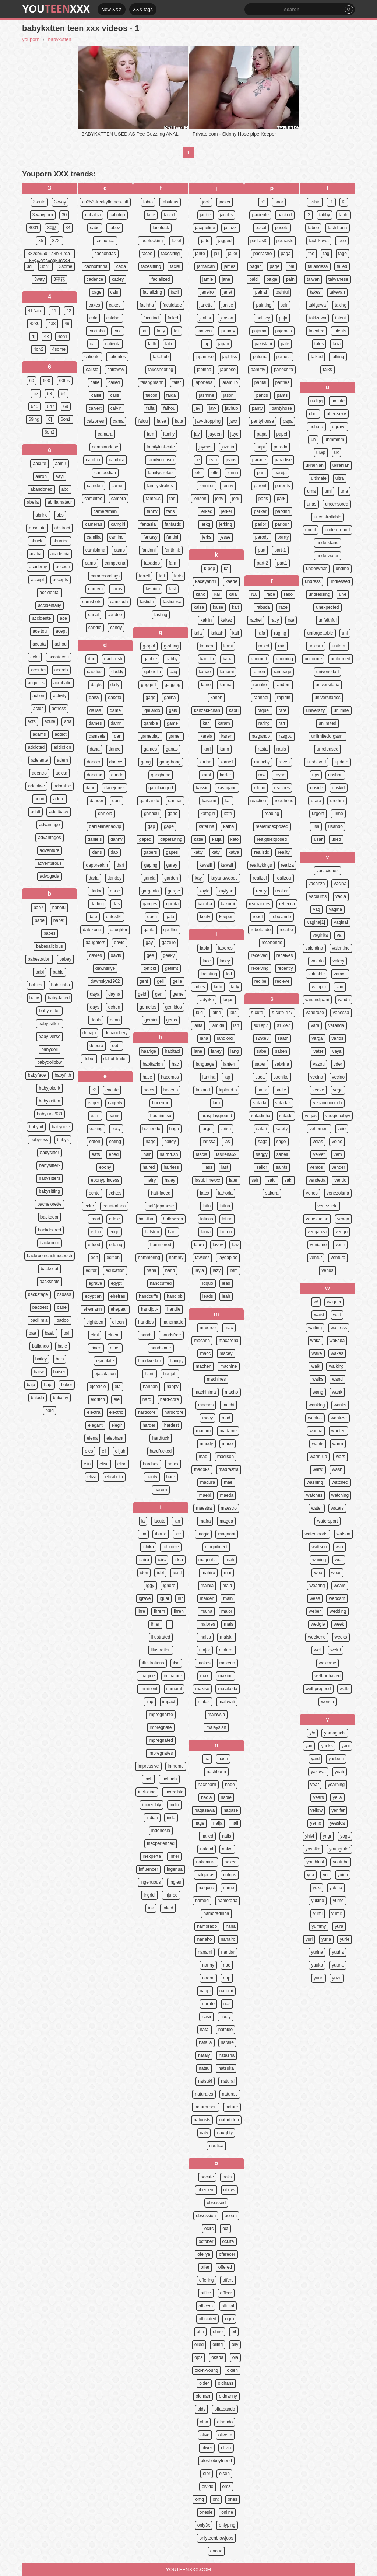 This screenshot has height=2576, width=377. I want to click on incredibly, so click(151, 1804).